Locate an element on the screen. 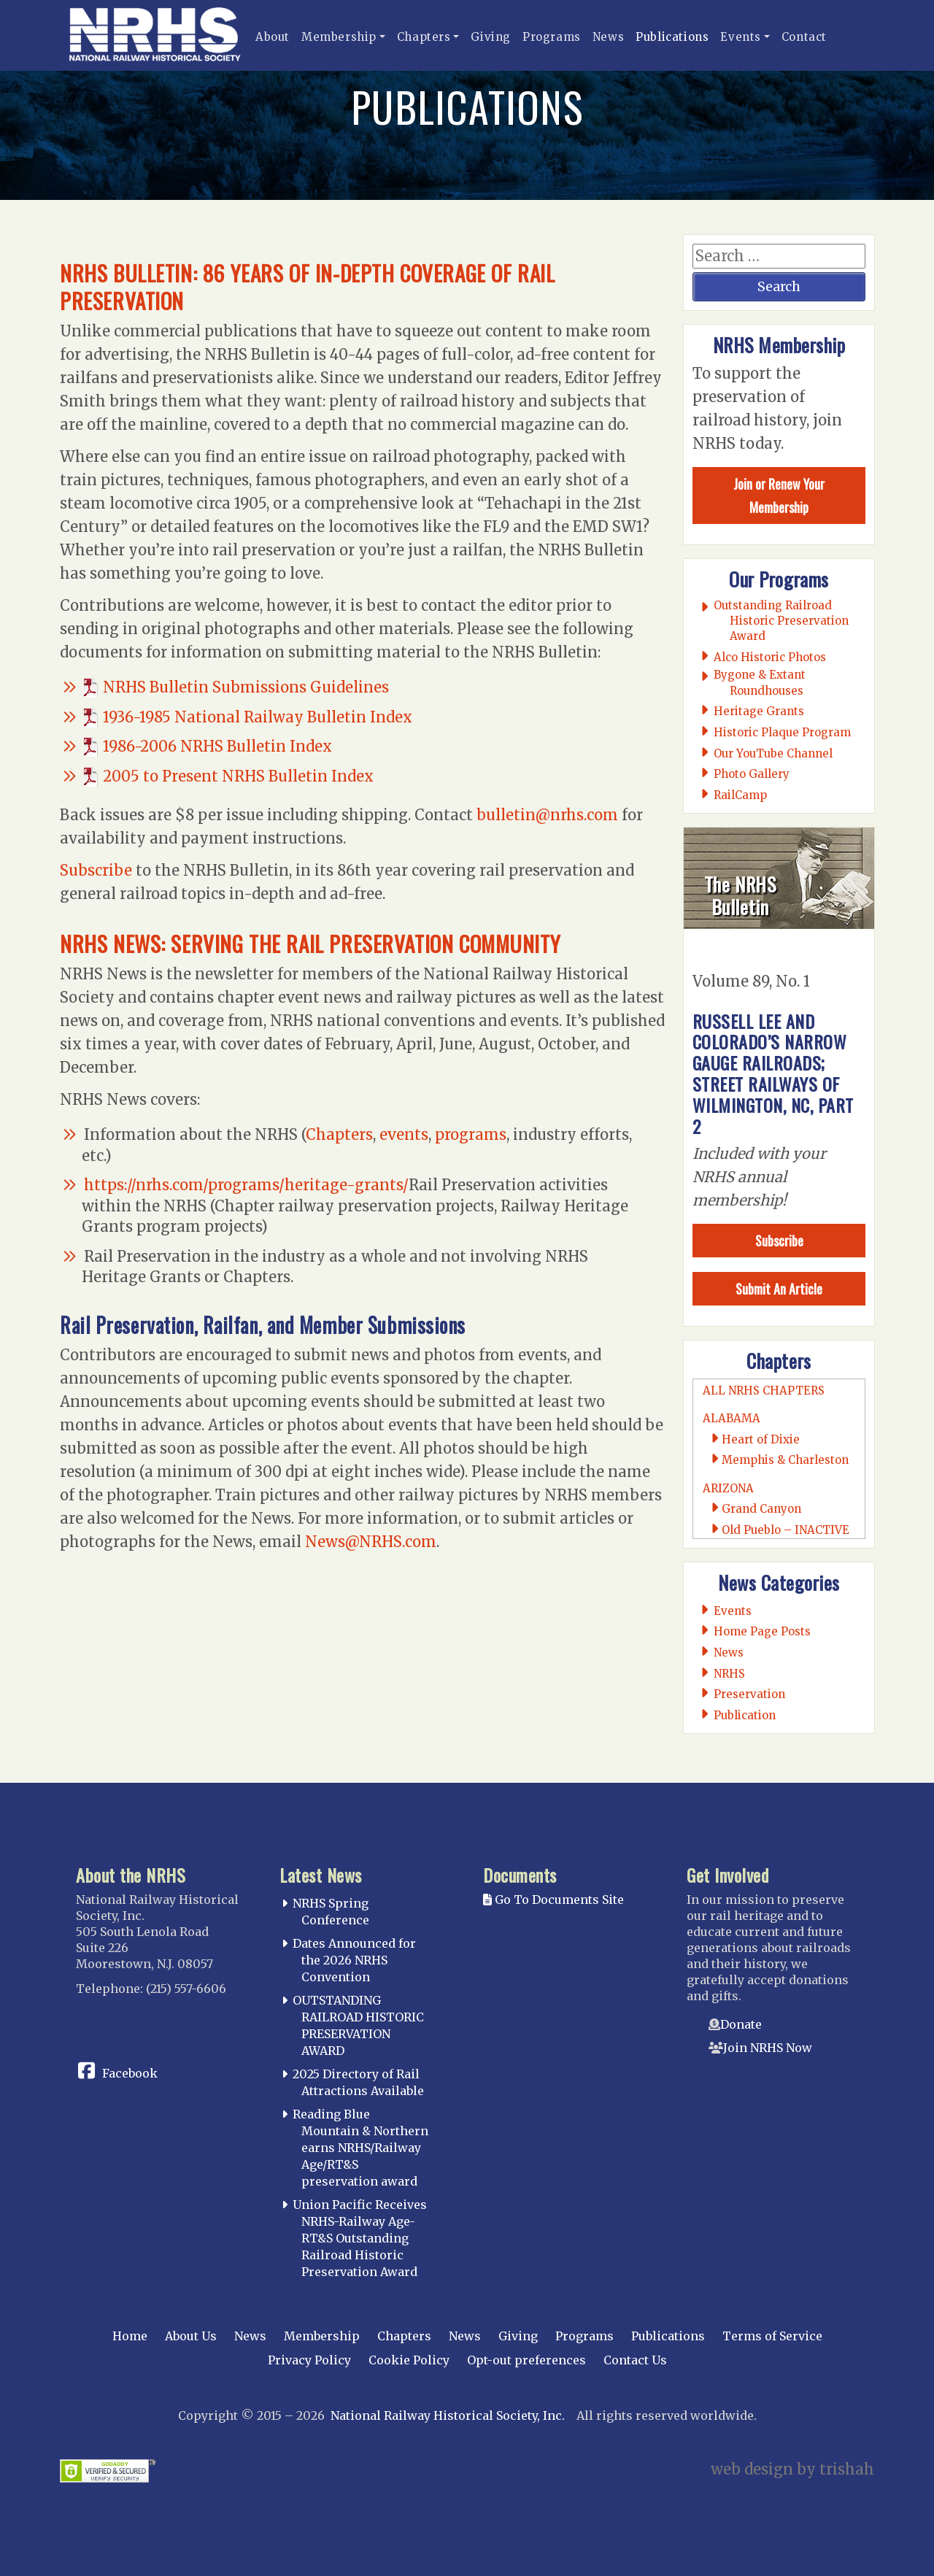 The width and height of the screenshot is (934, 2576). programs is located at coordinates (470, 1134).